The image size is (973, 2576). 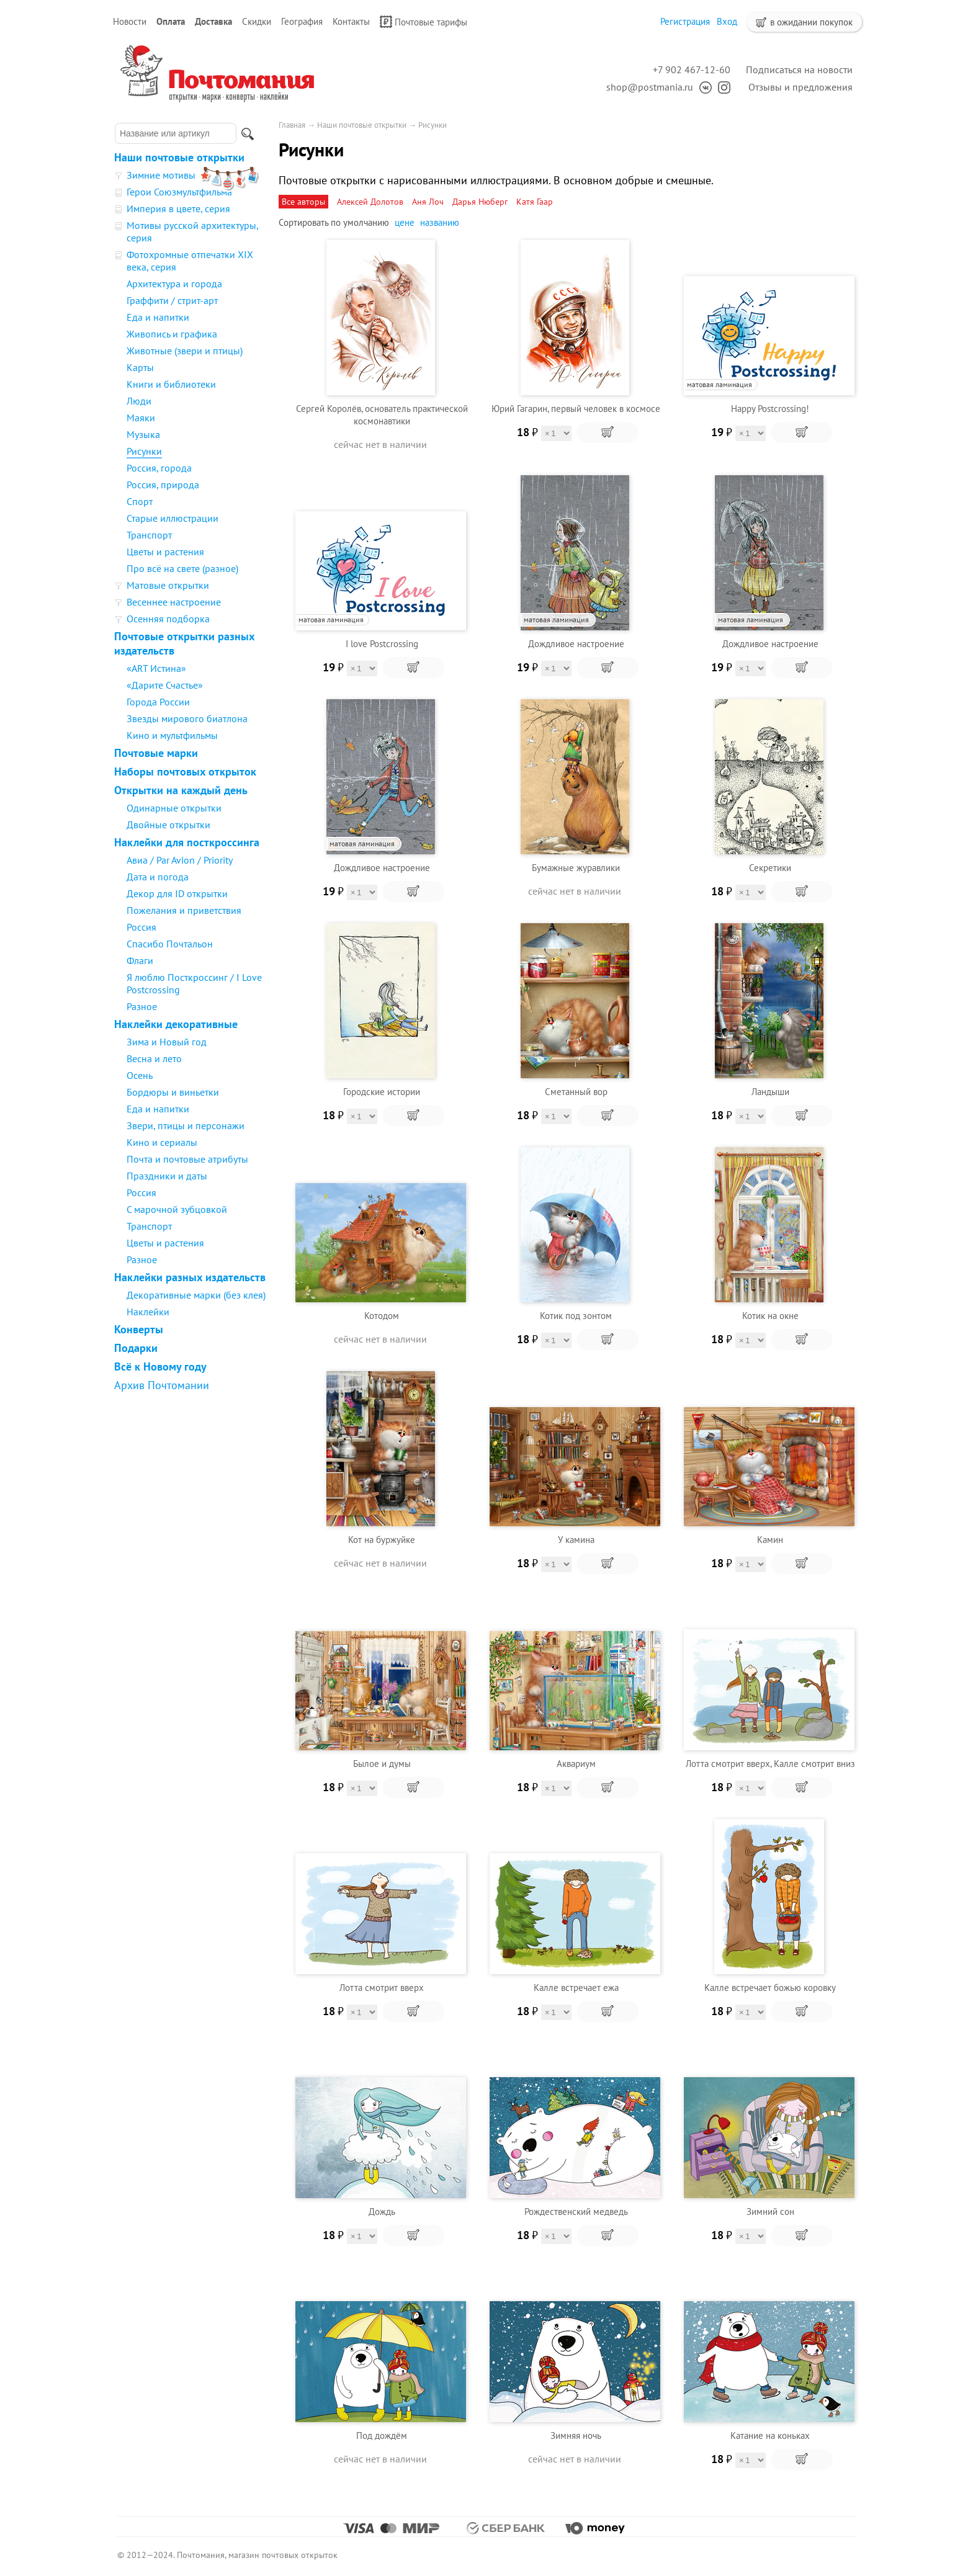 What do you see at coordinates (292, 125) in the screenshot?
I see `Главная` at bounding box center [292, 125].